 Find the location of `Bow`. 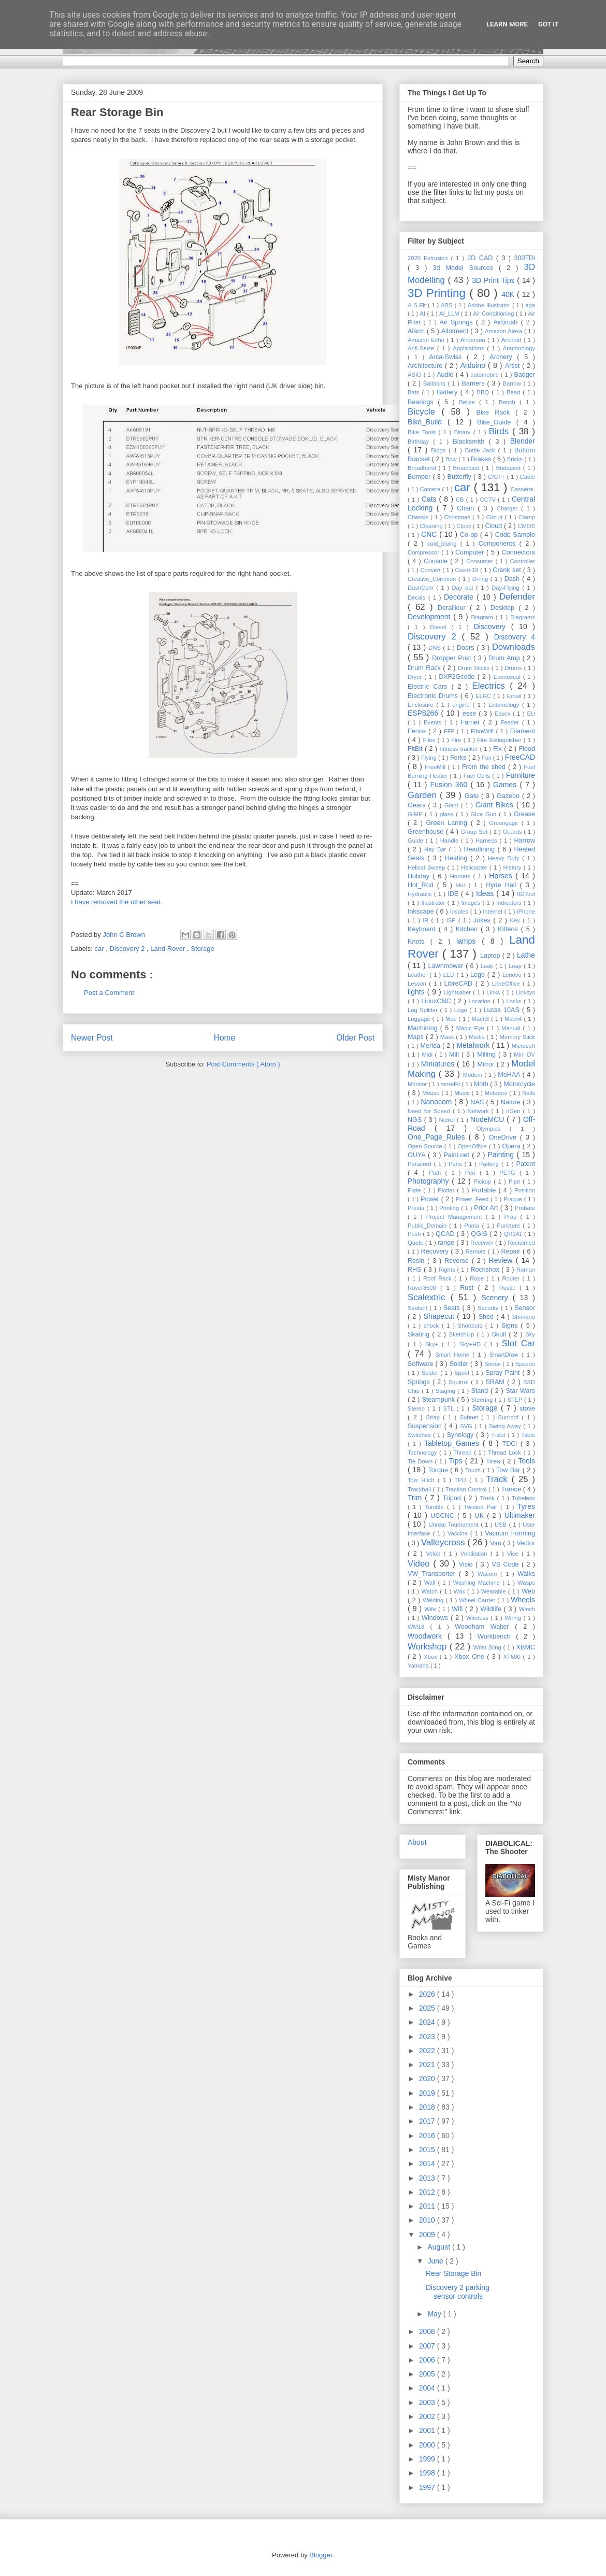

Bow is located at coordinates (451, 459).